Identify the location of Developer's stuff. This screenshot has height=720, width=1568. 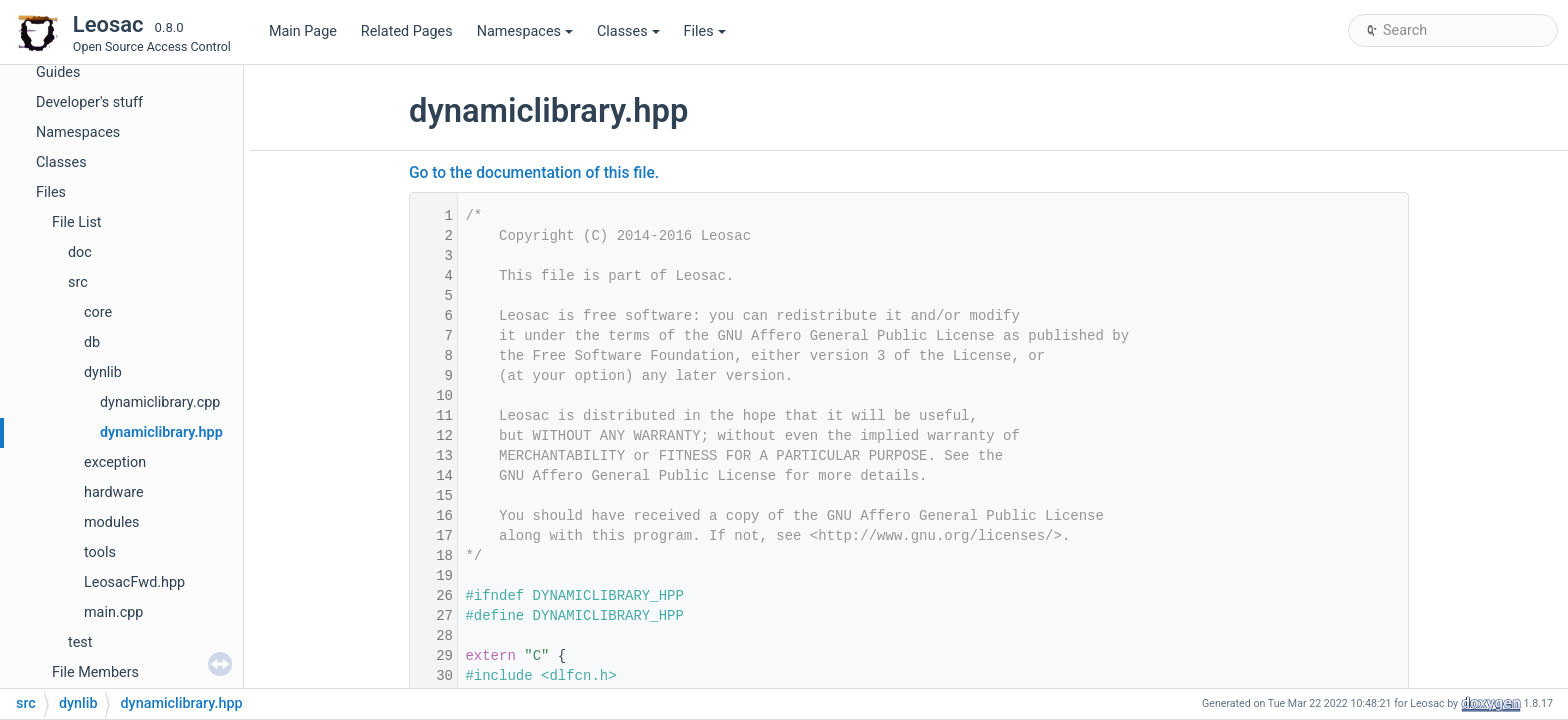
(89, 102).